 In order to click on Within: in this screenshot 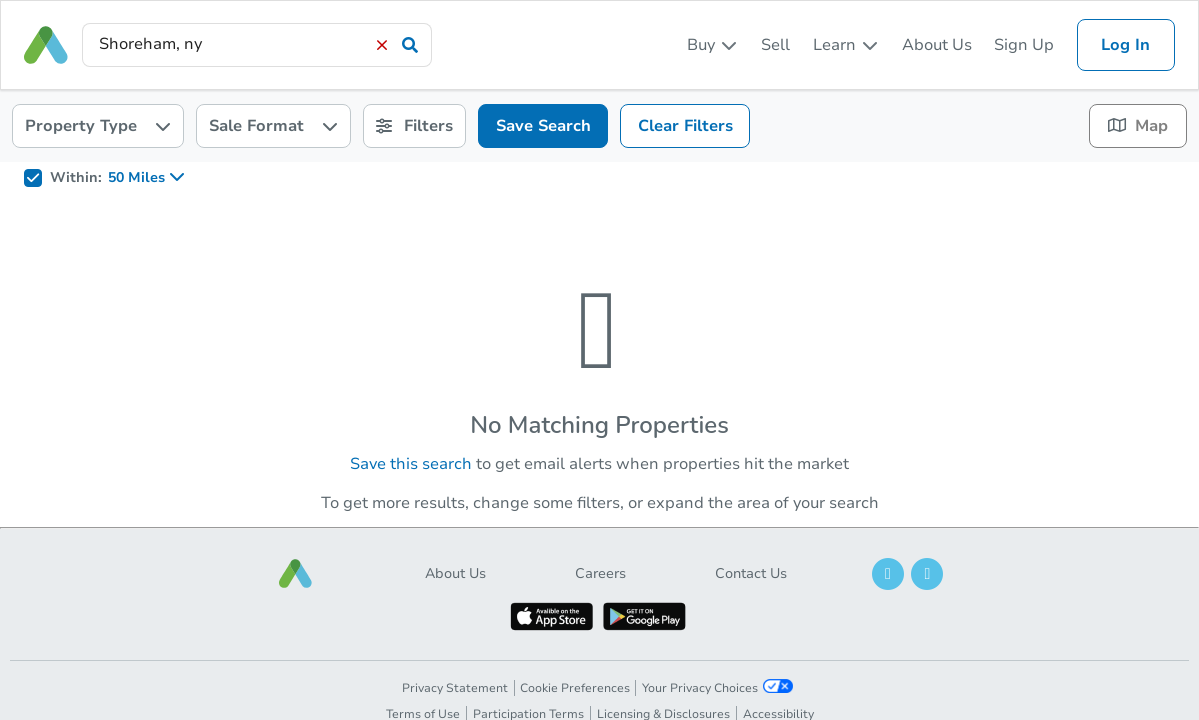, I will do `click(76, 178)`.